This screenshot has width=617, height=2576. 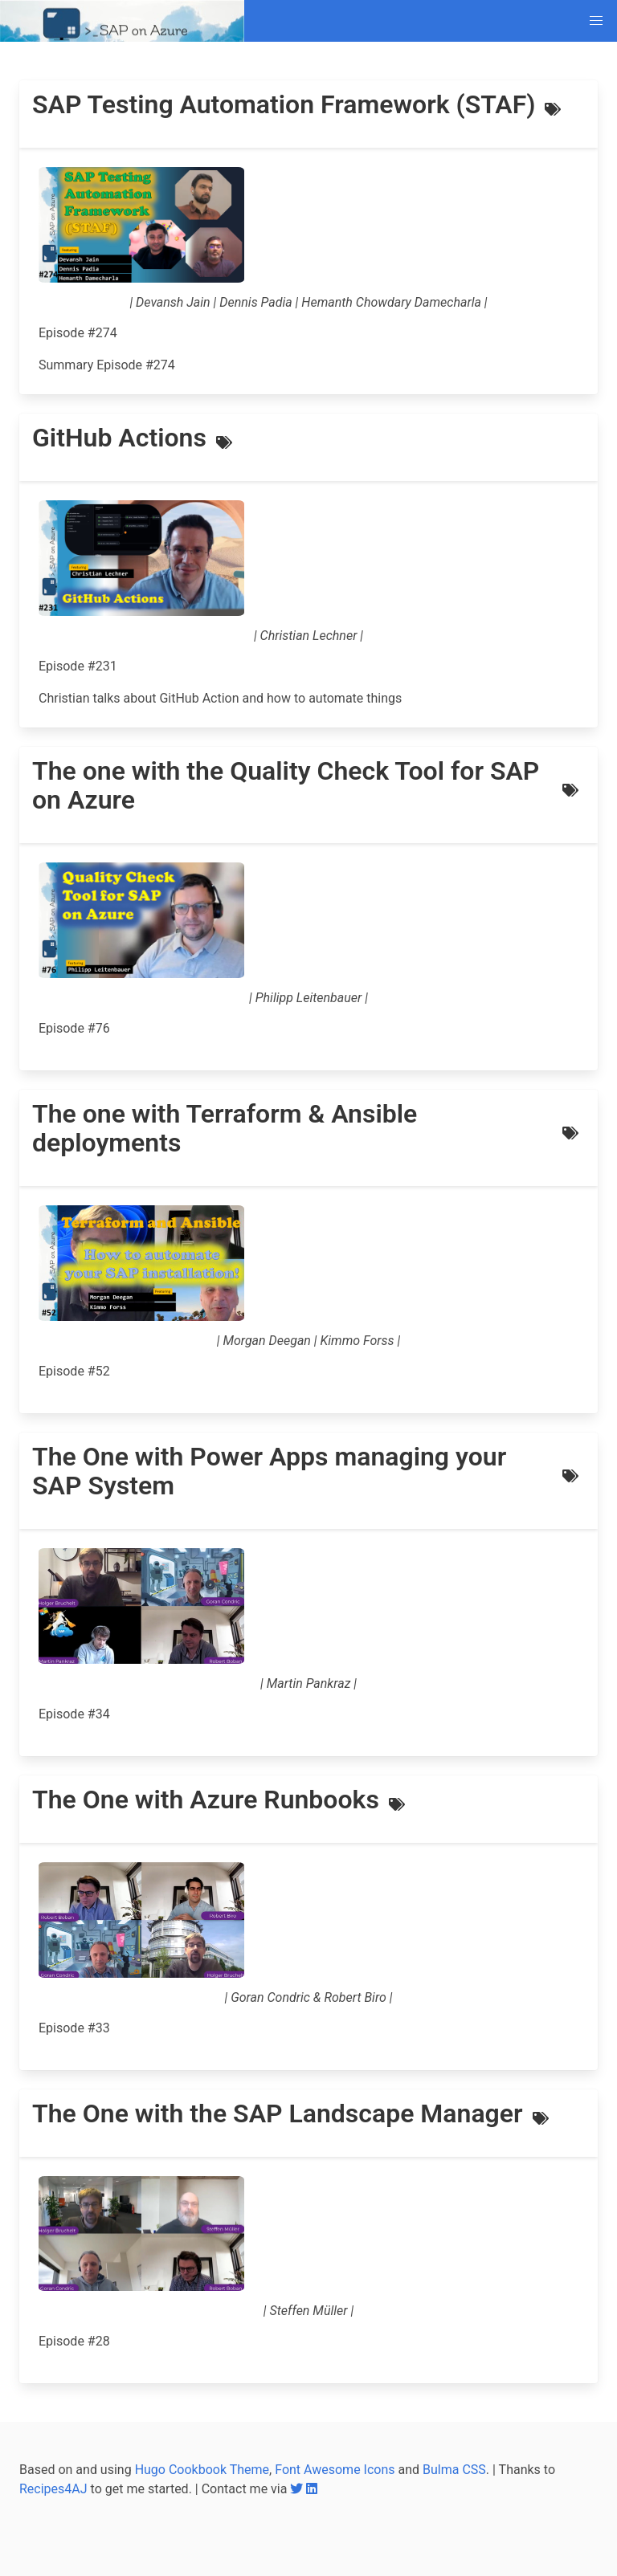 What do you see at coordinates (454, 2469) in the screenshot?
I see `Bulma CSS` at bounding box center [454, 2469].